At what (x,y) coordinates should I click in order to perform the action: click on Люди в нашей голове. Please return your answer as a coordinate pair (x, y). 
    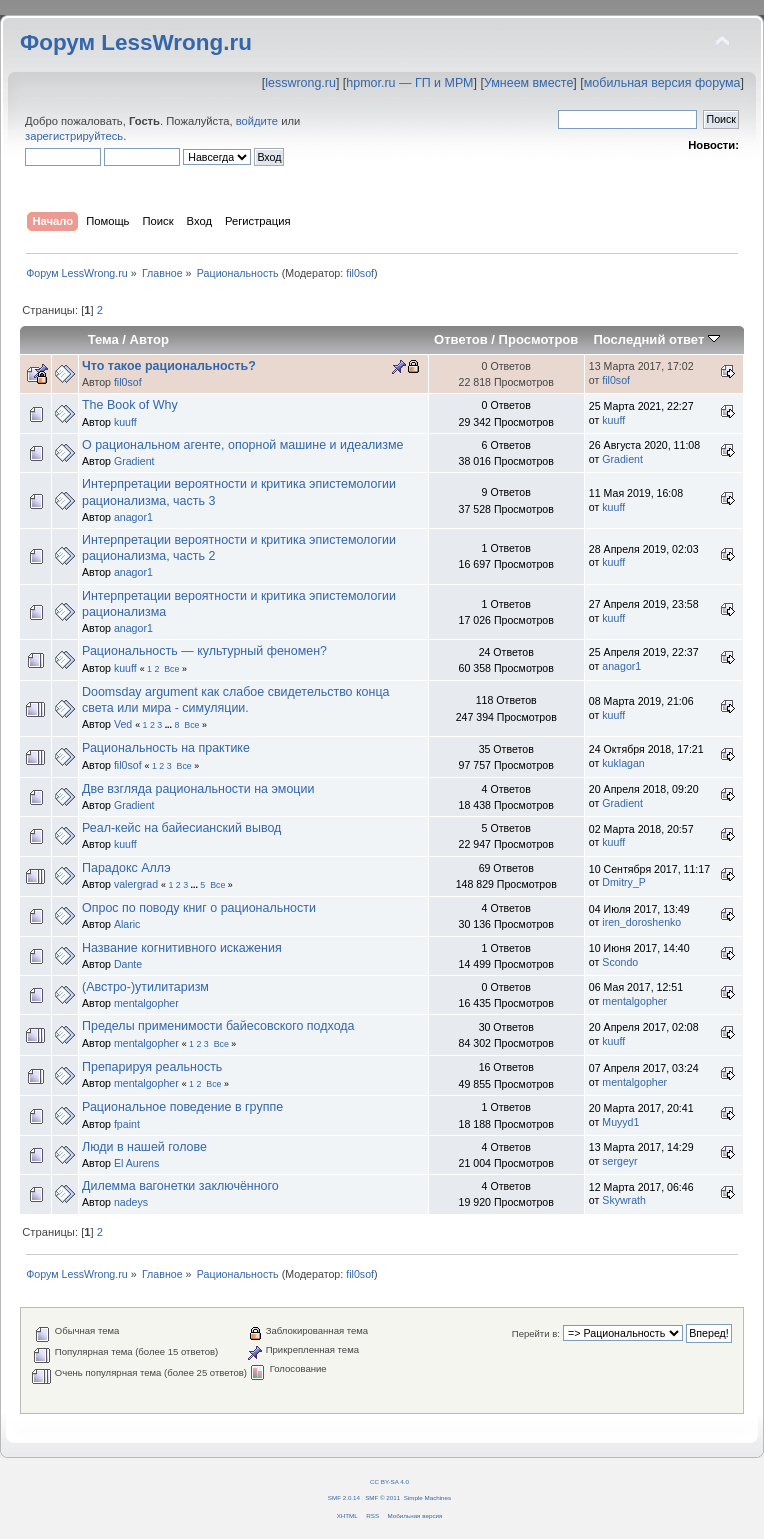
    Looking at the image, I should click on (144, 1147).